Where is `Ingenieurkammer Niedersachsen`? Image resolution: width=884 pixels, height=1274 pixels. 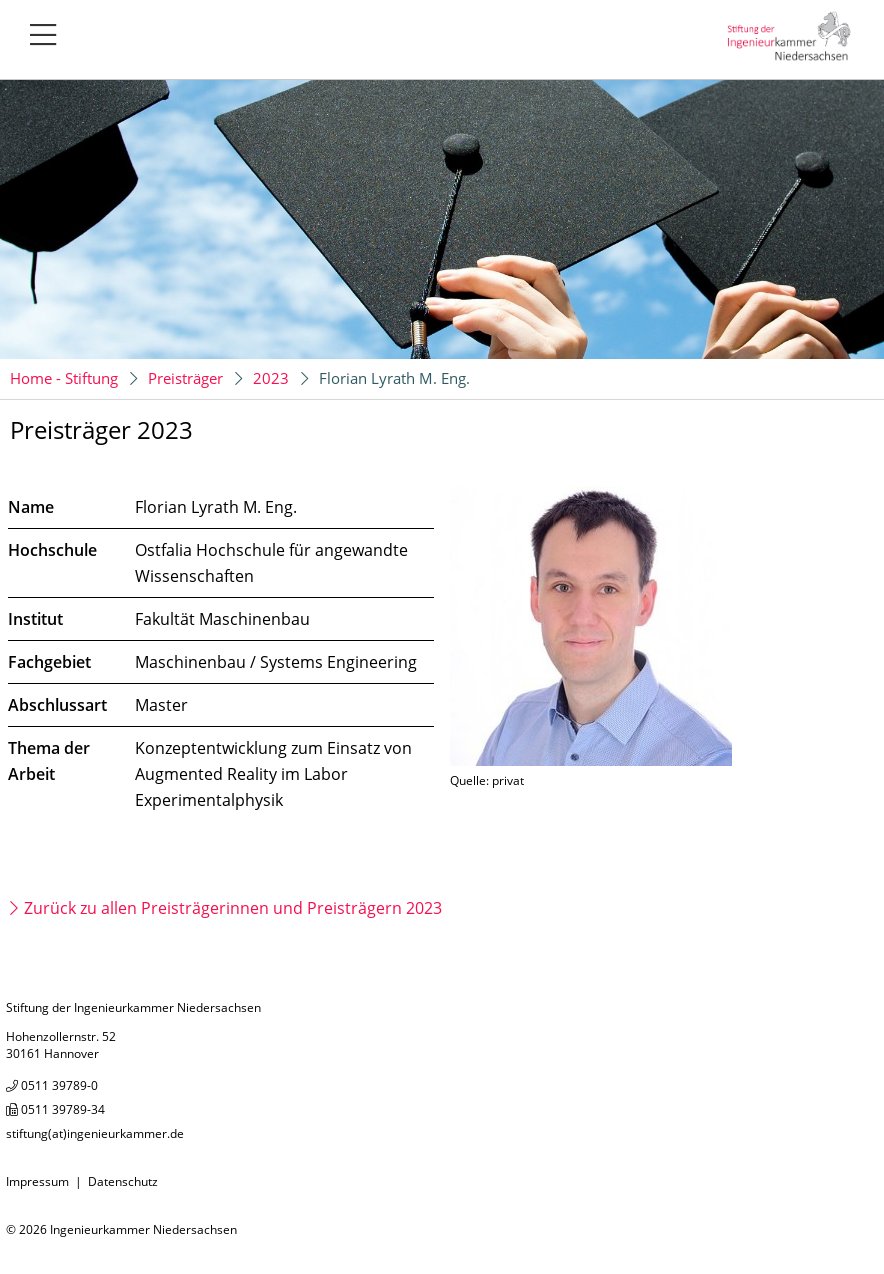 Ingenieurkammer Niedersachsen is located at coordinates (143, 1229).